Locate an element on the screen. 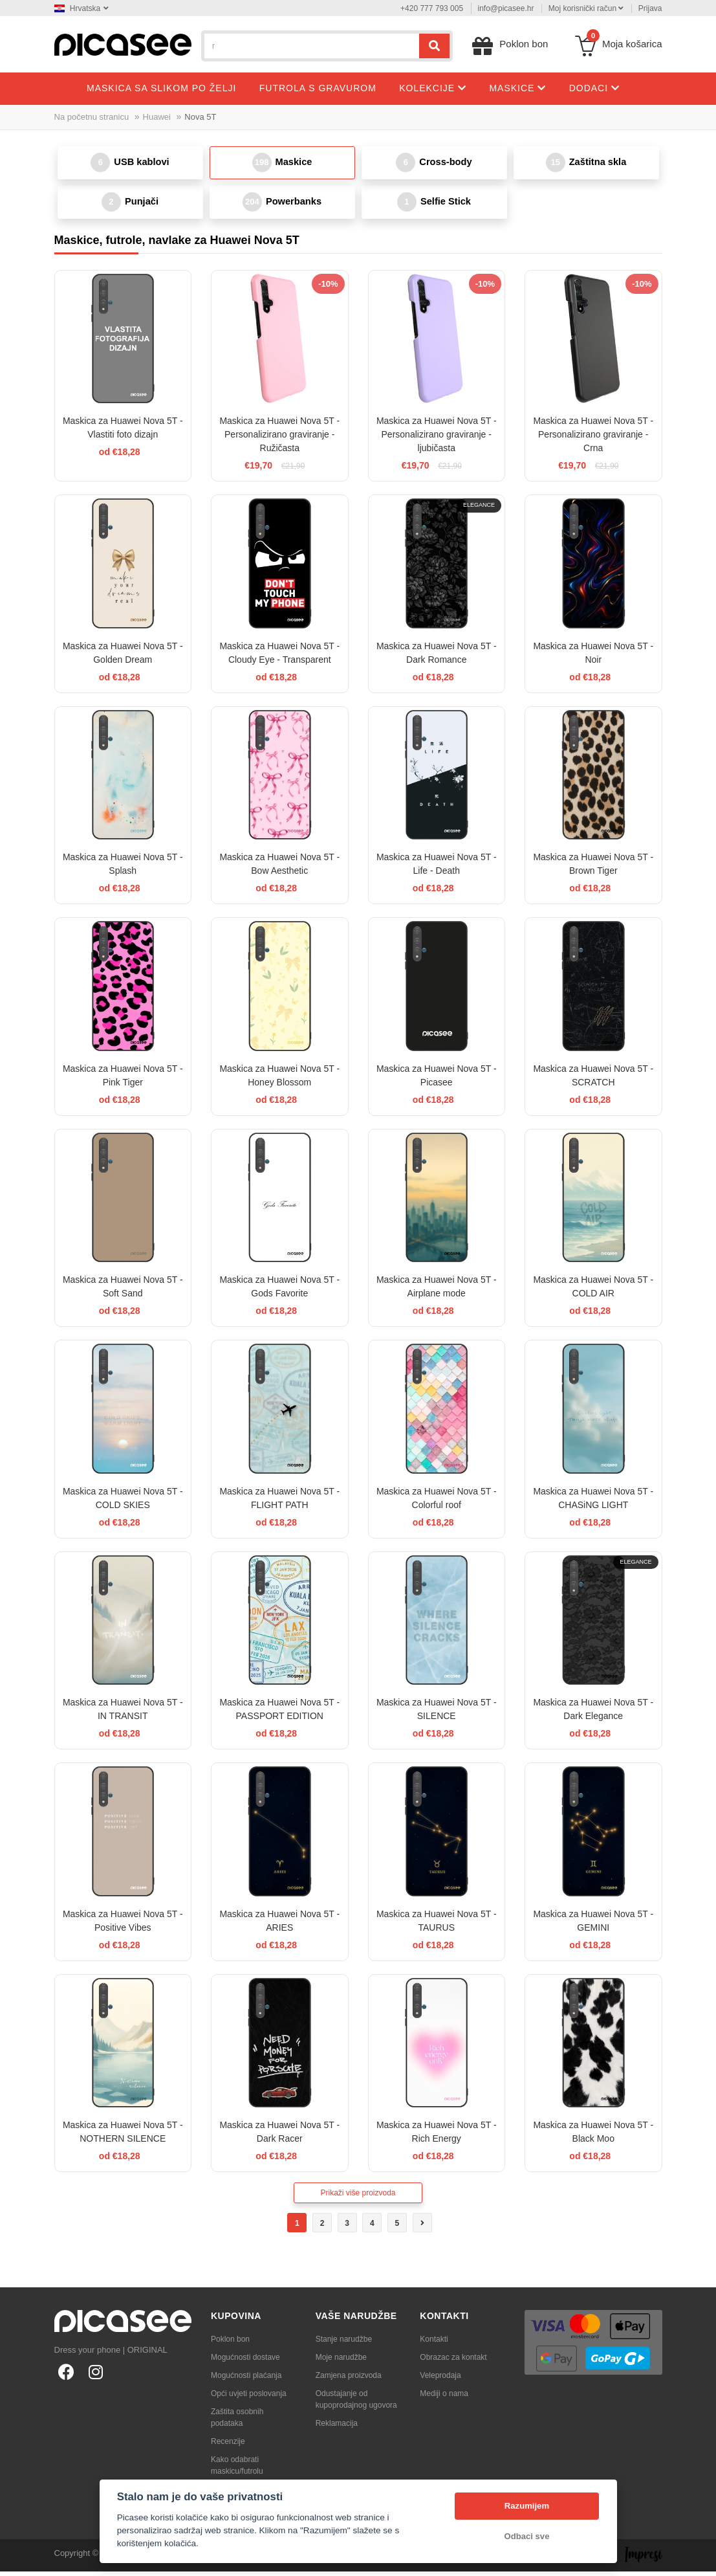 Image resolution: width=716 pixels, height=2576 pixels. Maskica za Huawei Nova 5T - Vlastiti foto dizajn is located at coordinates (123, 433).